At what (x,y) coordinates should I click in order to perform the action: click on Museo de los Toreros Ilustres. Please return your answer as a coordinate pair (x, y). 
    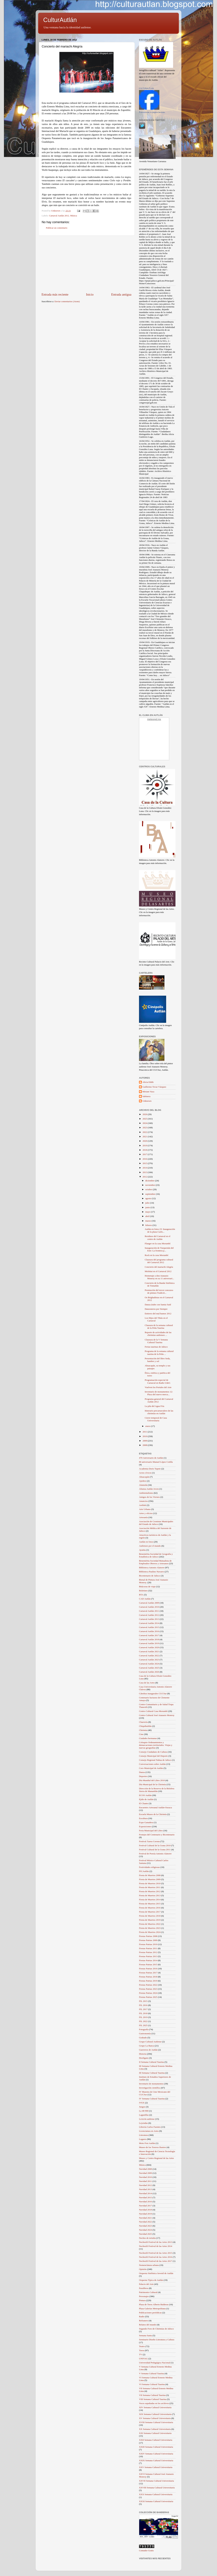
    Looking at the image, I should click on (152, 2147).